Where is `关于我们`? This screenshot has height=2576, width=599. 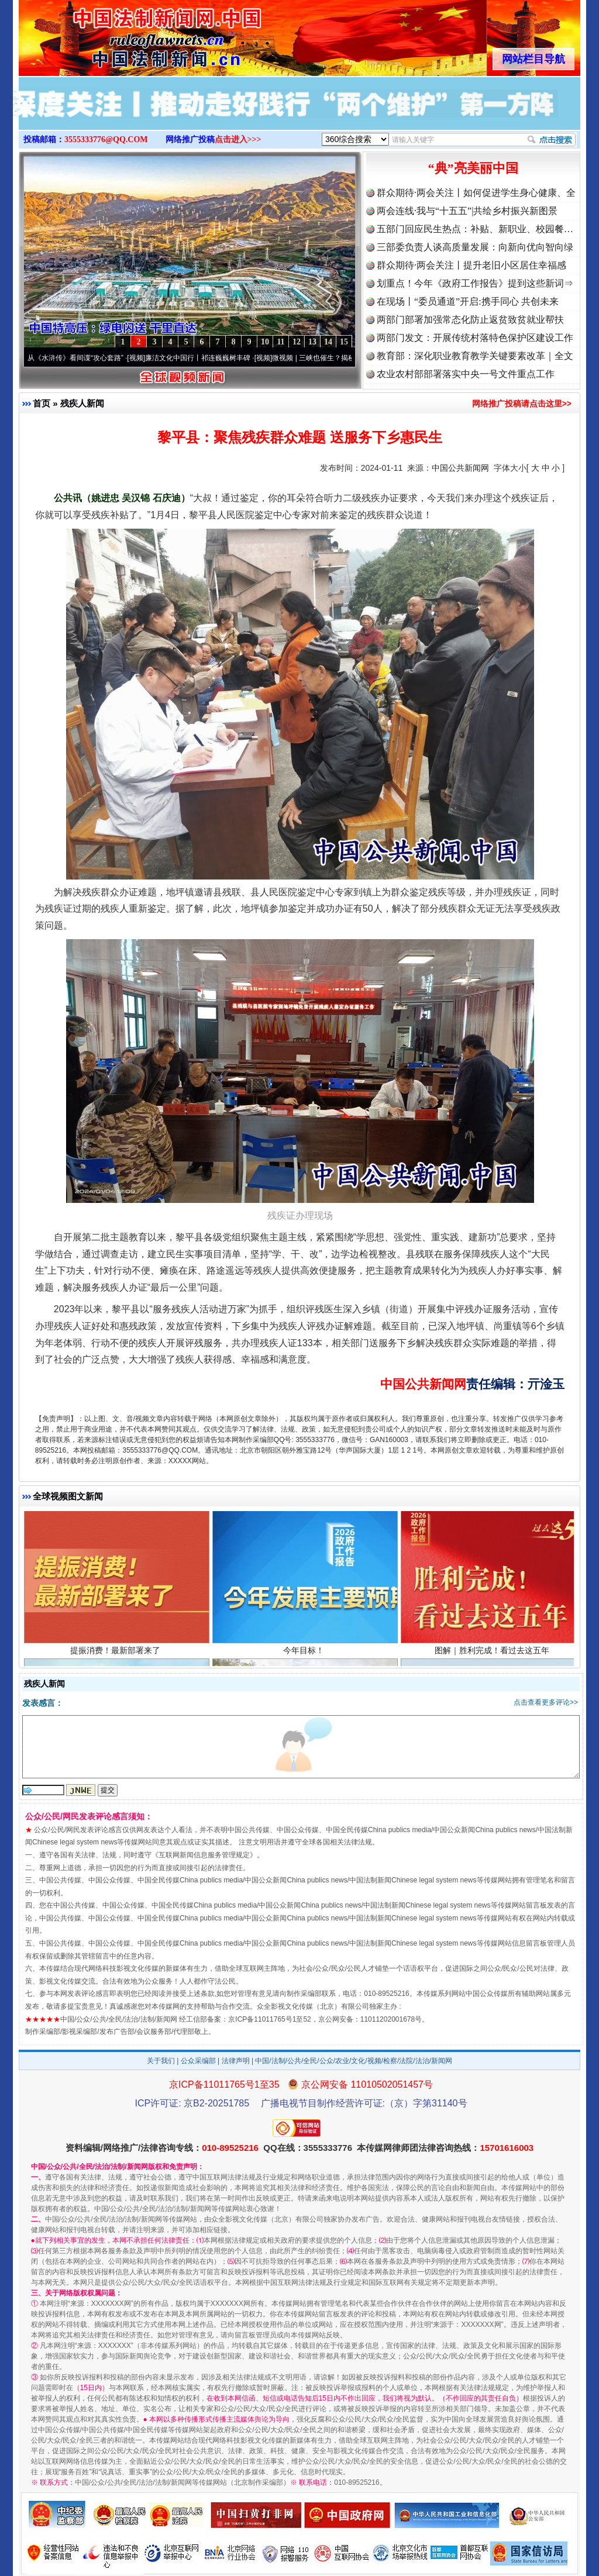
关于我们 is located at coordinates (161, 2061).